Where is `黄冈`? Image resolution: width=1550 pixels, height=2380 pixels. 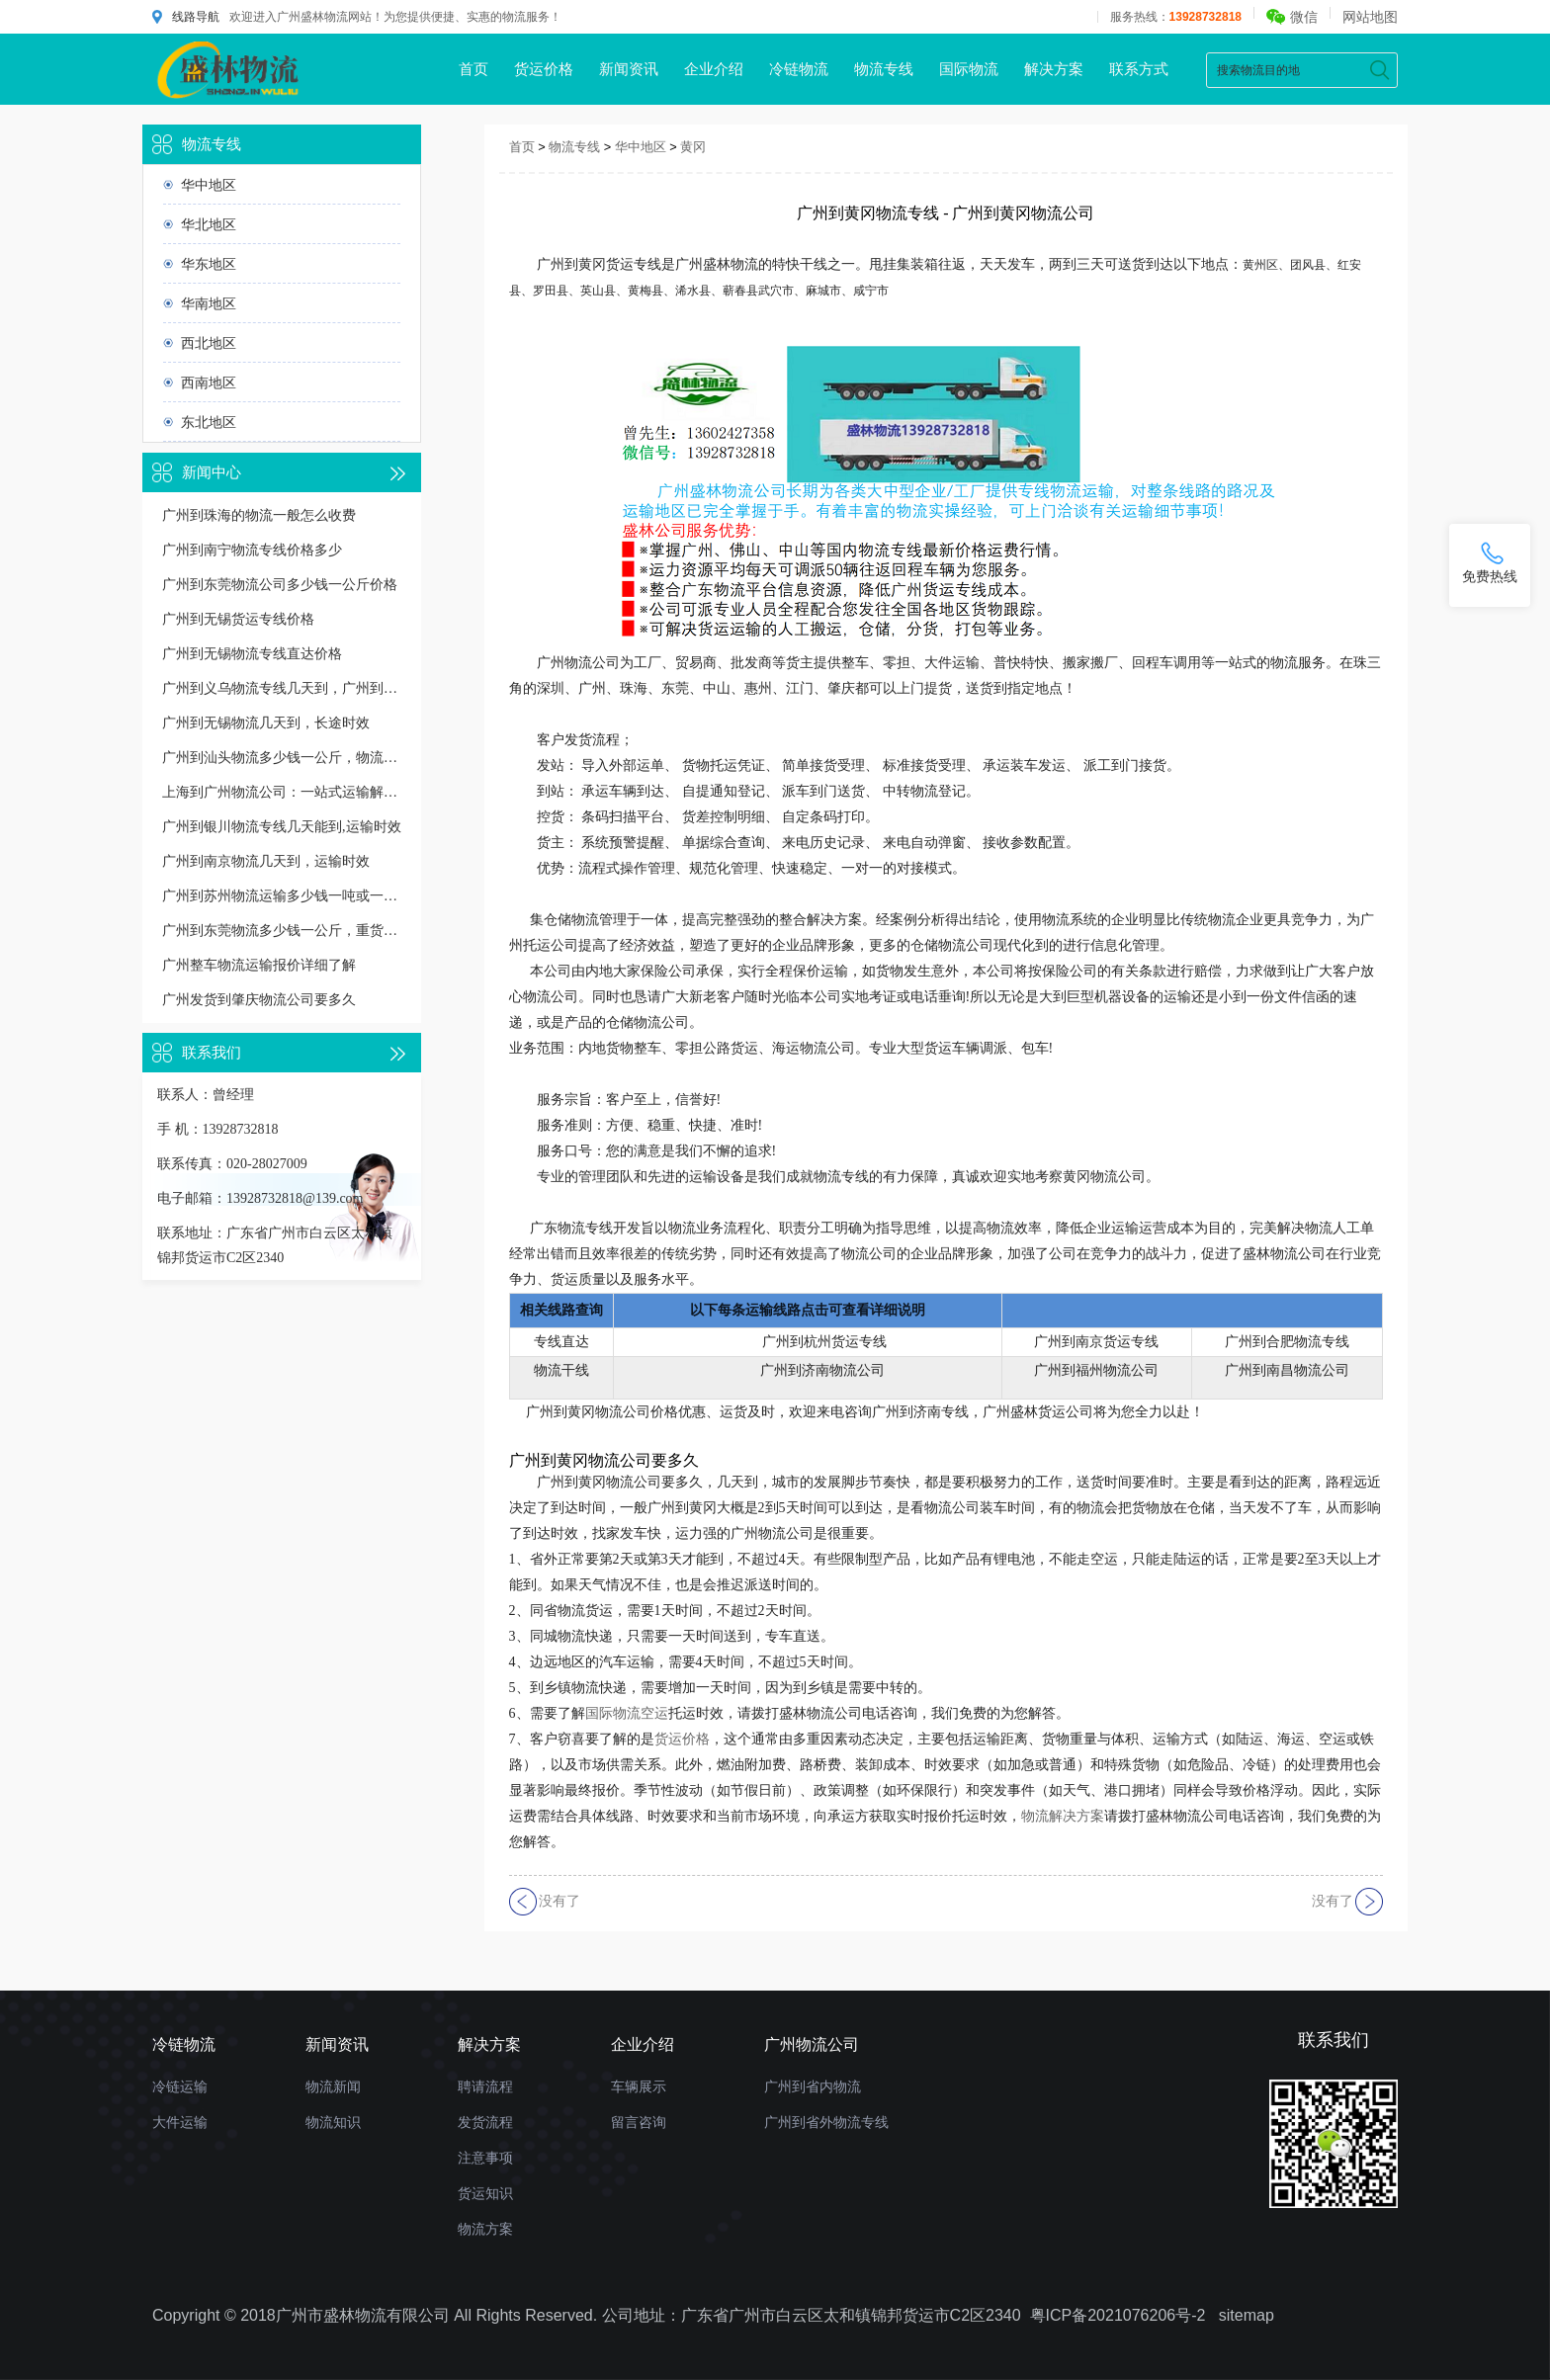
黄冈 is located at coordinates (693, 146).